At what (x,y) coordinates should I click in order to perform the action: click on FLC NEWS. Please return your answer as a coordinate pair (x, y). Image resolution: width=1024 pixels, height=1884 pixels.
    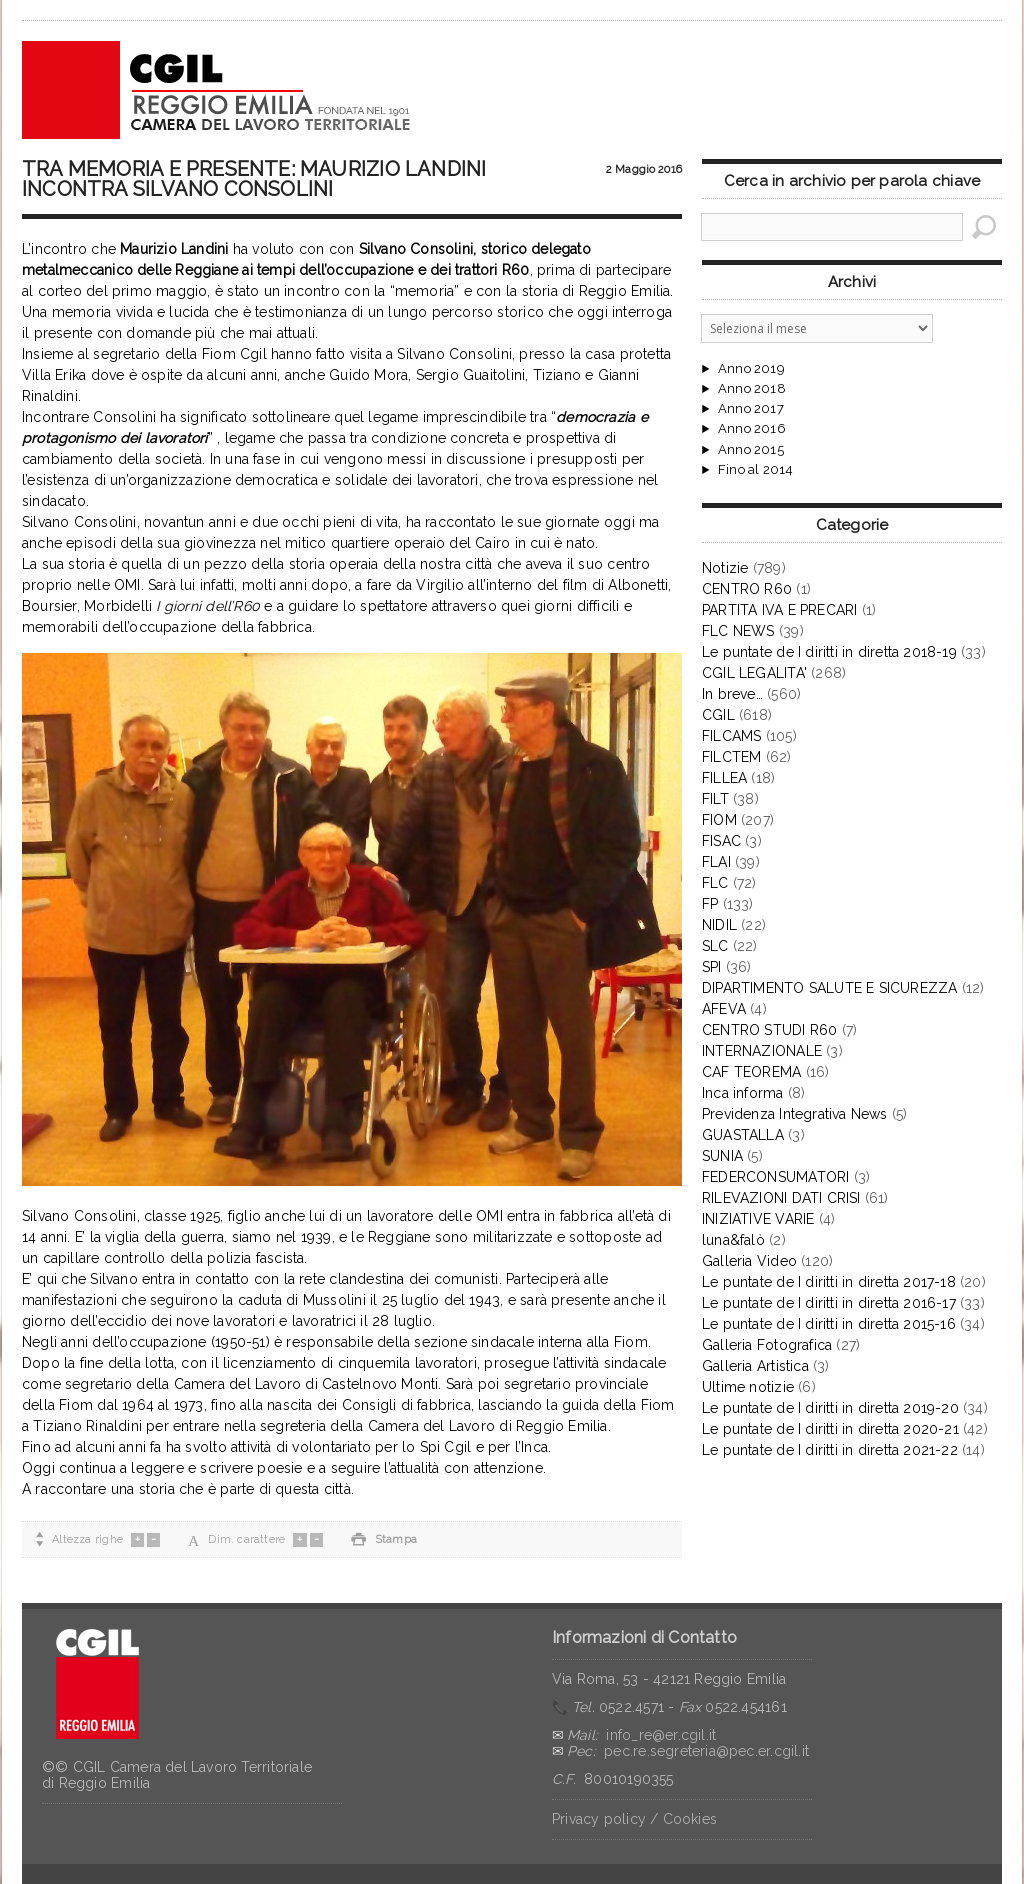
    Looking at the image, I should click on (738, 631).